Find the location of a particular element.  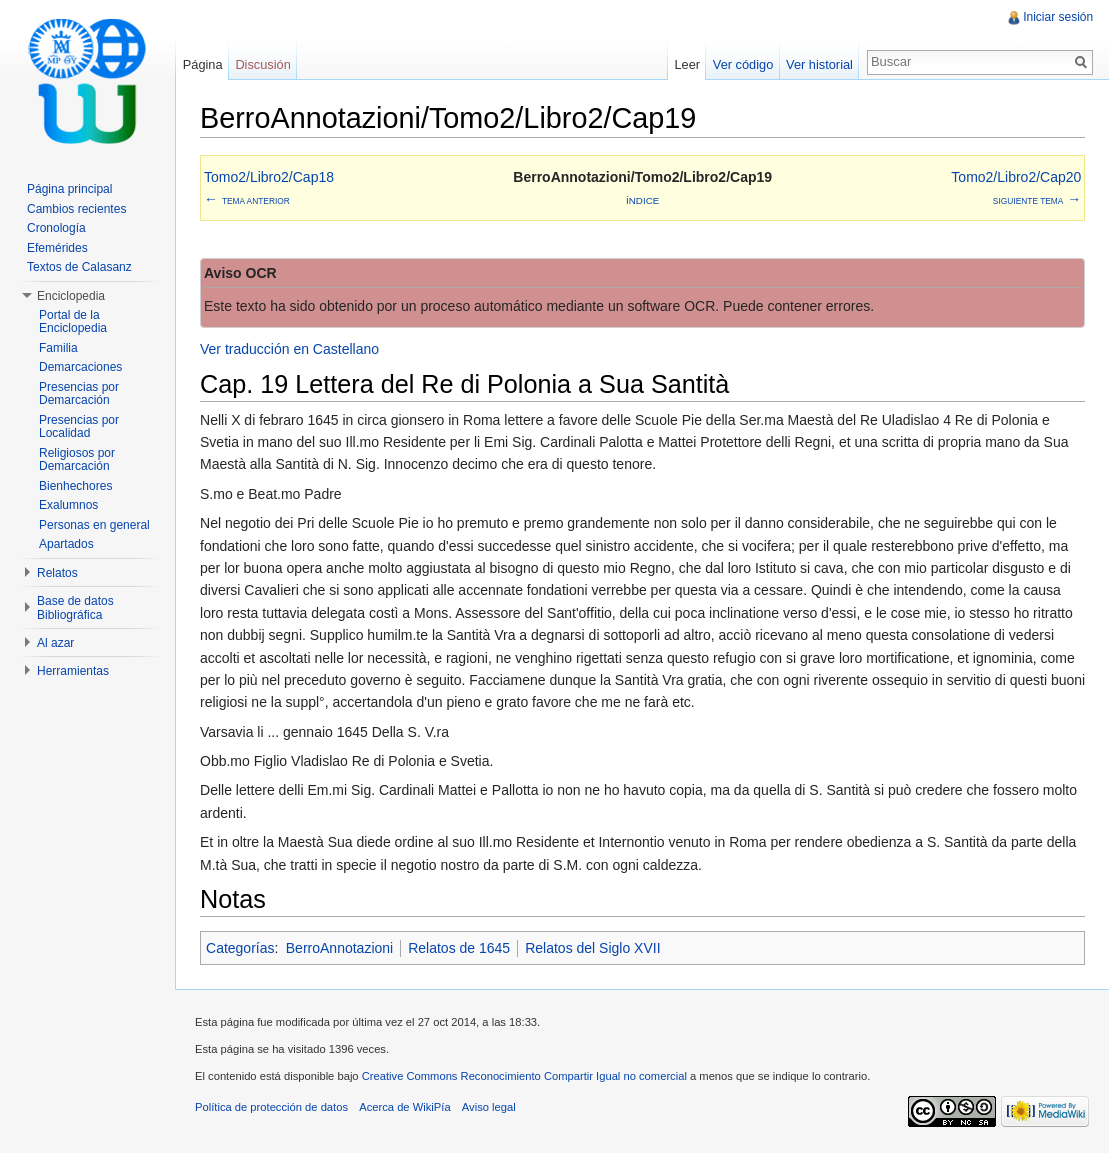

Categorías is located at coordinates (241, 948).